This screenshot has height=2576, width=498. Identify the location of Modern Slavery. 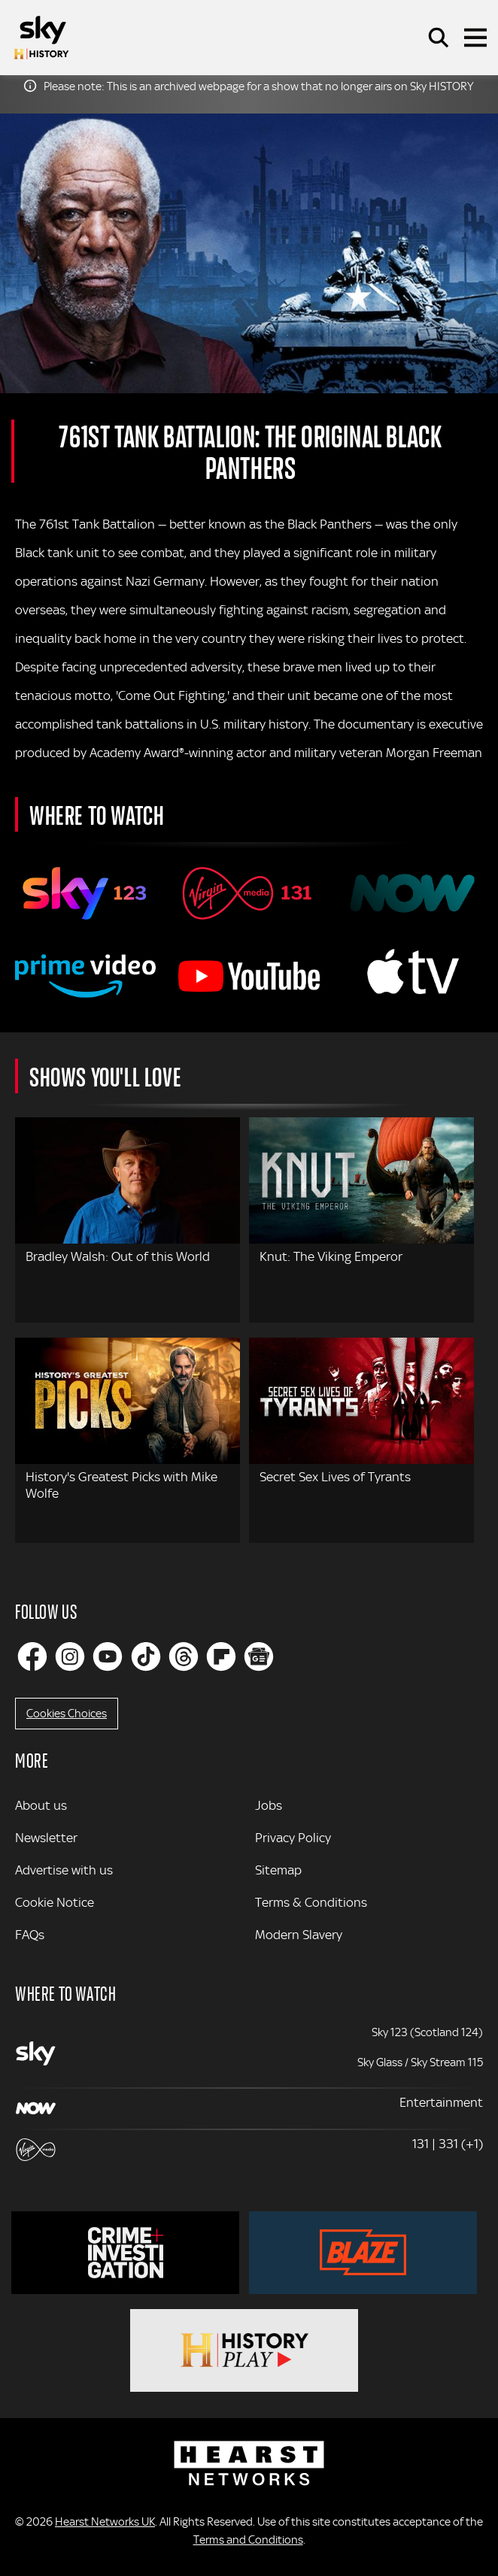
(298, 1934).